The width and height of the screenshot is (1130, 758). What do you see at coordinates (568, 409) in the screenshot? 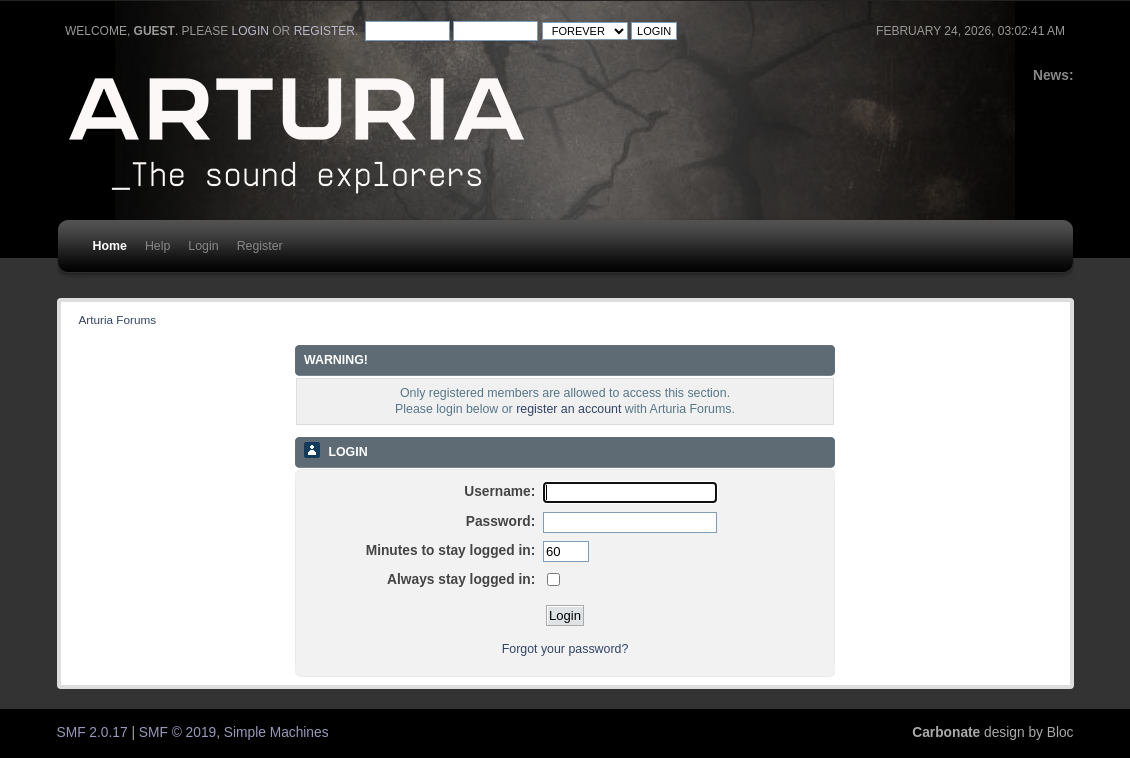
I see `register an account` at bounding box center [568, 409].